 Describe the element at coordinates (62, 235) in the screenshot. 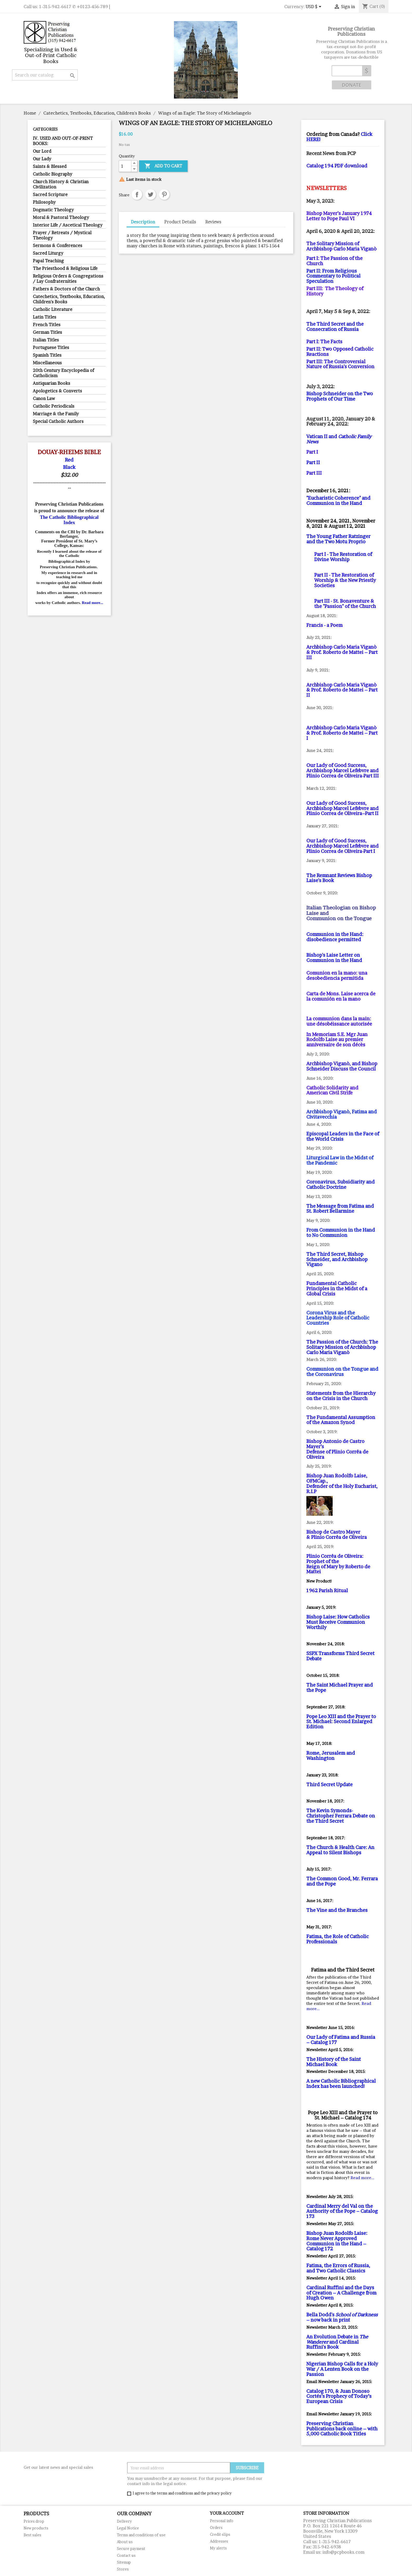

I see `Prayer / Retreats / Mystical Theology` at that location.